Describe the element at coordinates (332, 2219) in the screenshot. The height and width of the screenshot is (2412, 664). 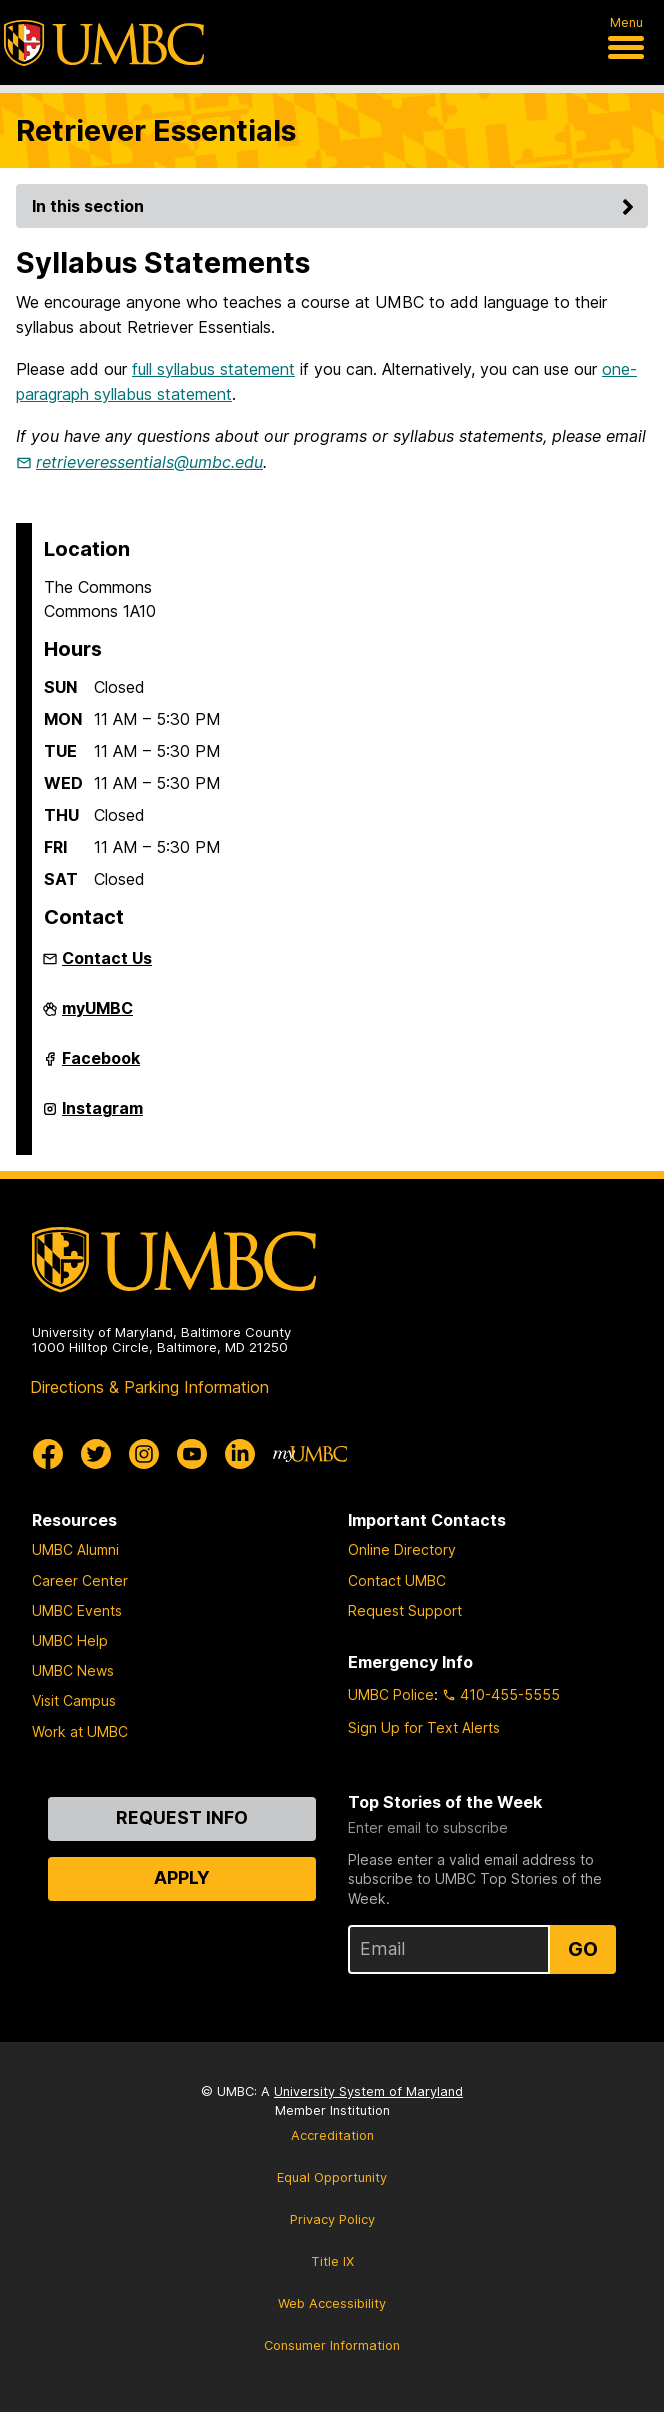
I see `Privacy Policy` at that location.